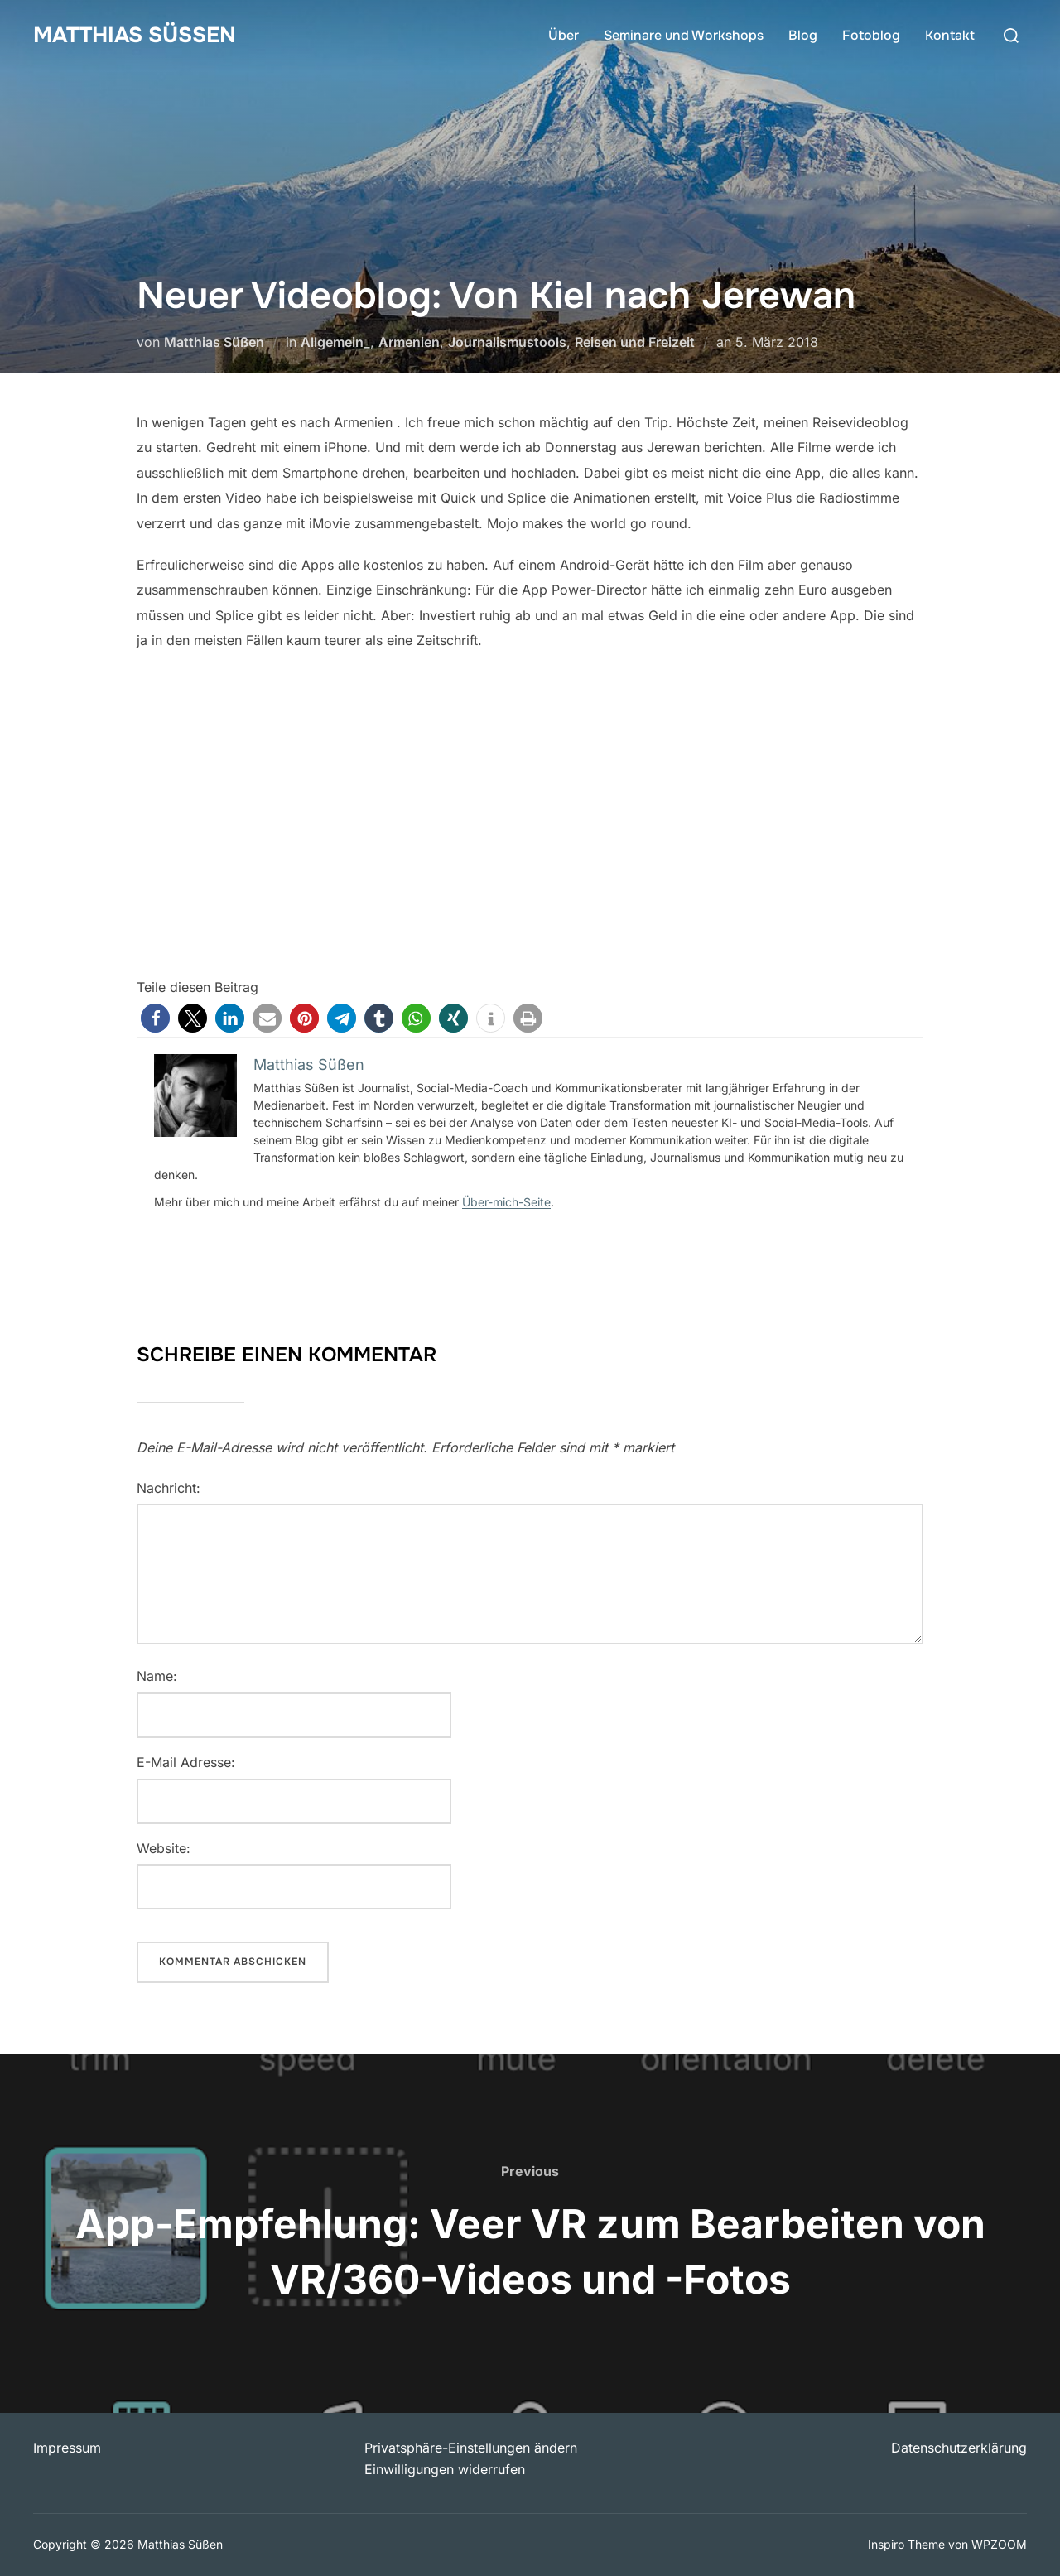 The image size is (1060, 2576). Describe the element at coordinates (134, 35) in the screenshot. I see `Matthias Süßen` at that location.